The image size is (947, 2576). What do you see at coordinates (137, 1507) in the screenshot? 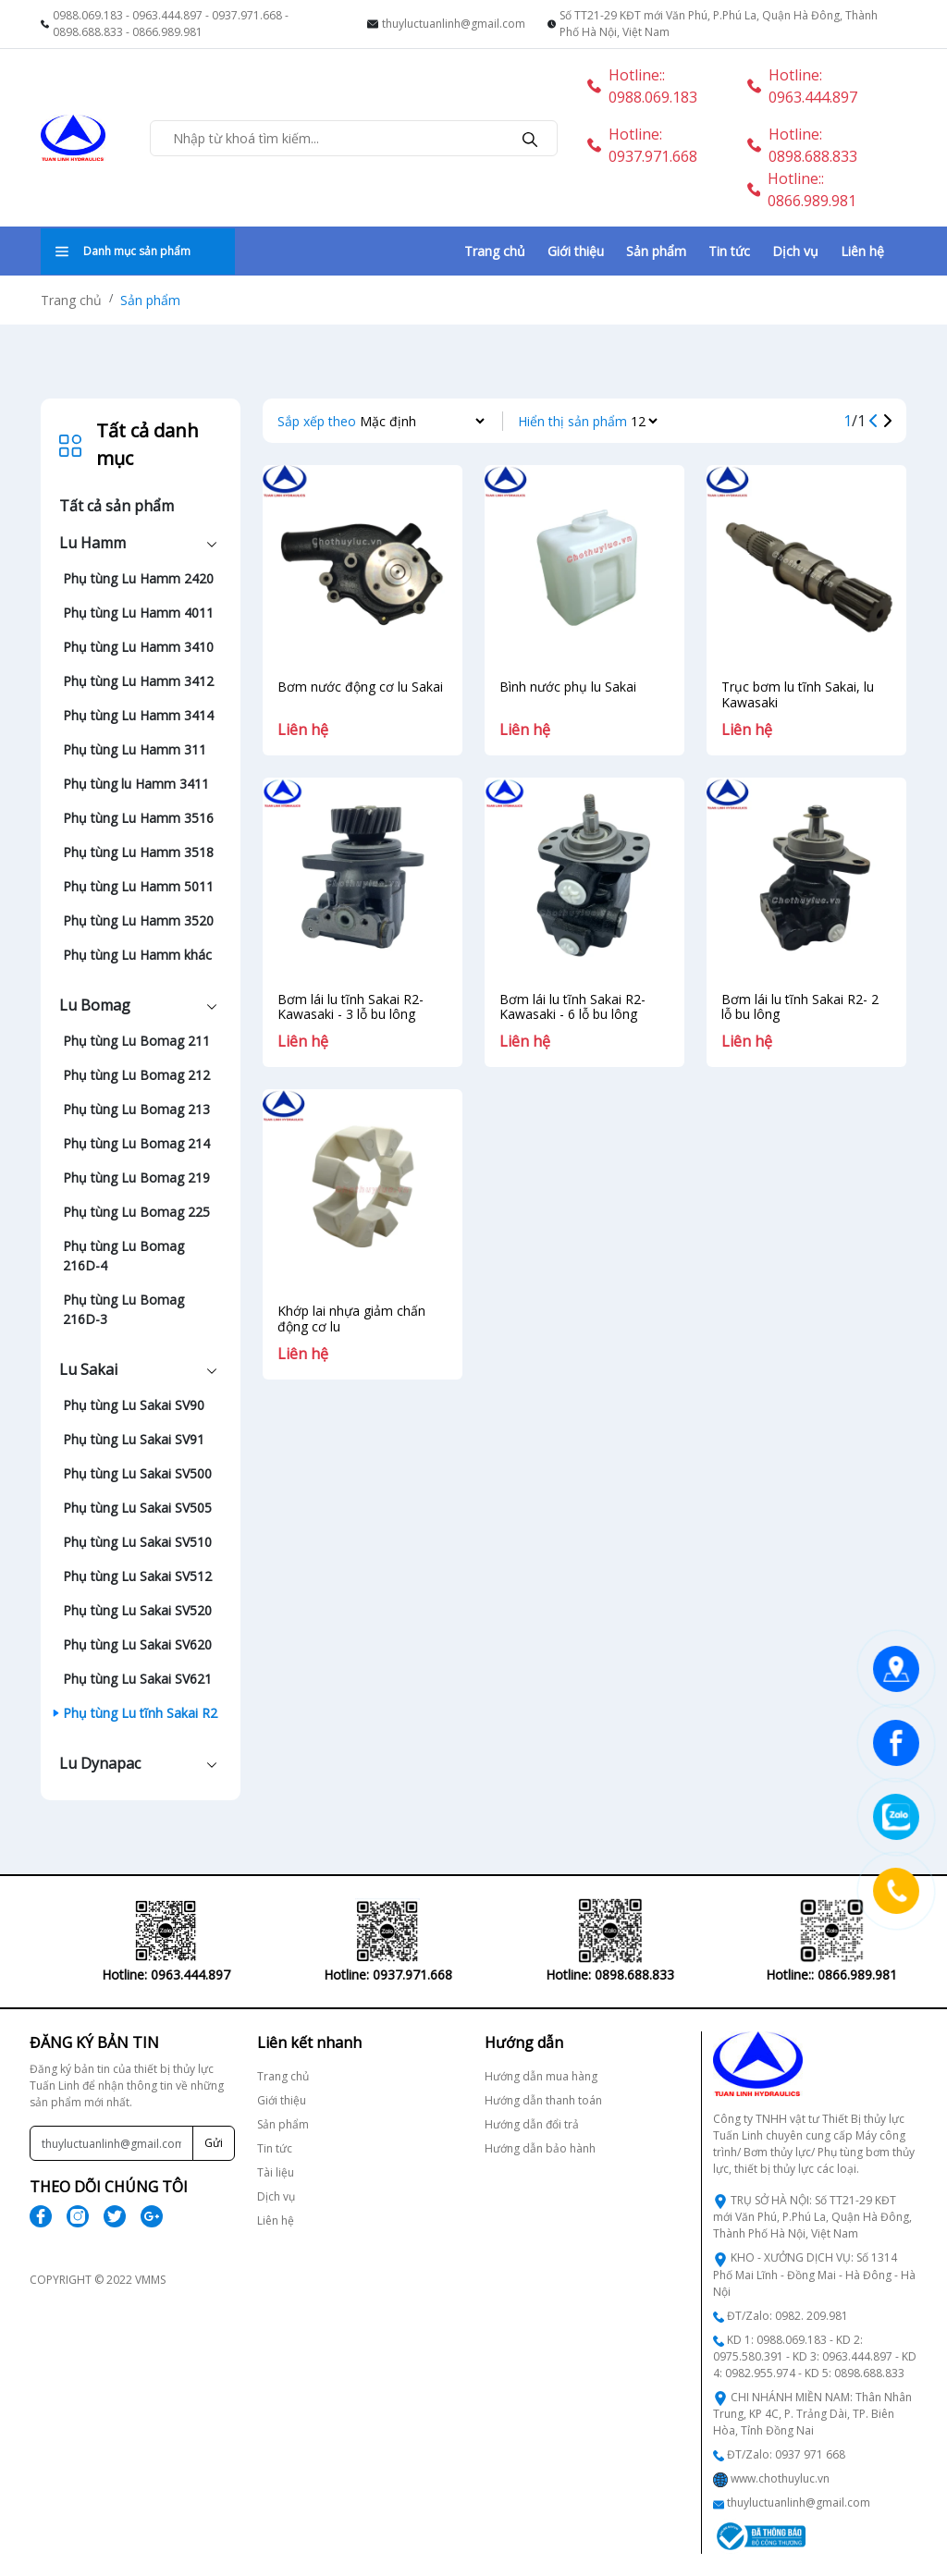
I see `Phụ tùng Lu Sakai SV505` at bounding box center [137, 1507].